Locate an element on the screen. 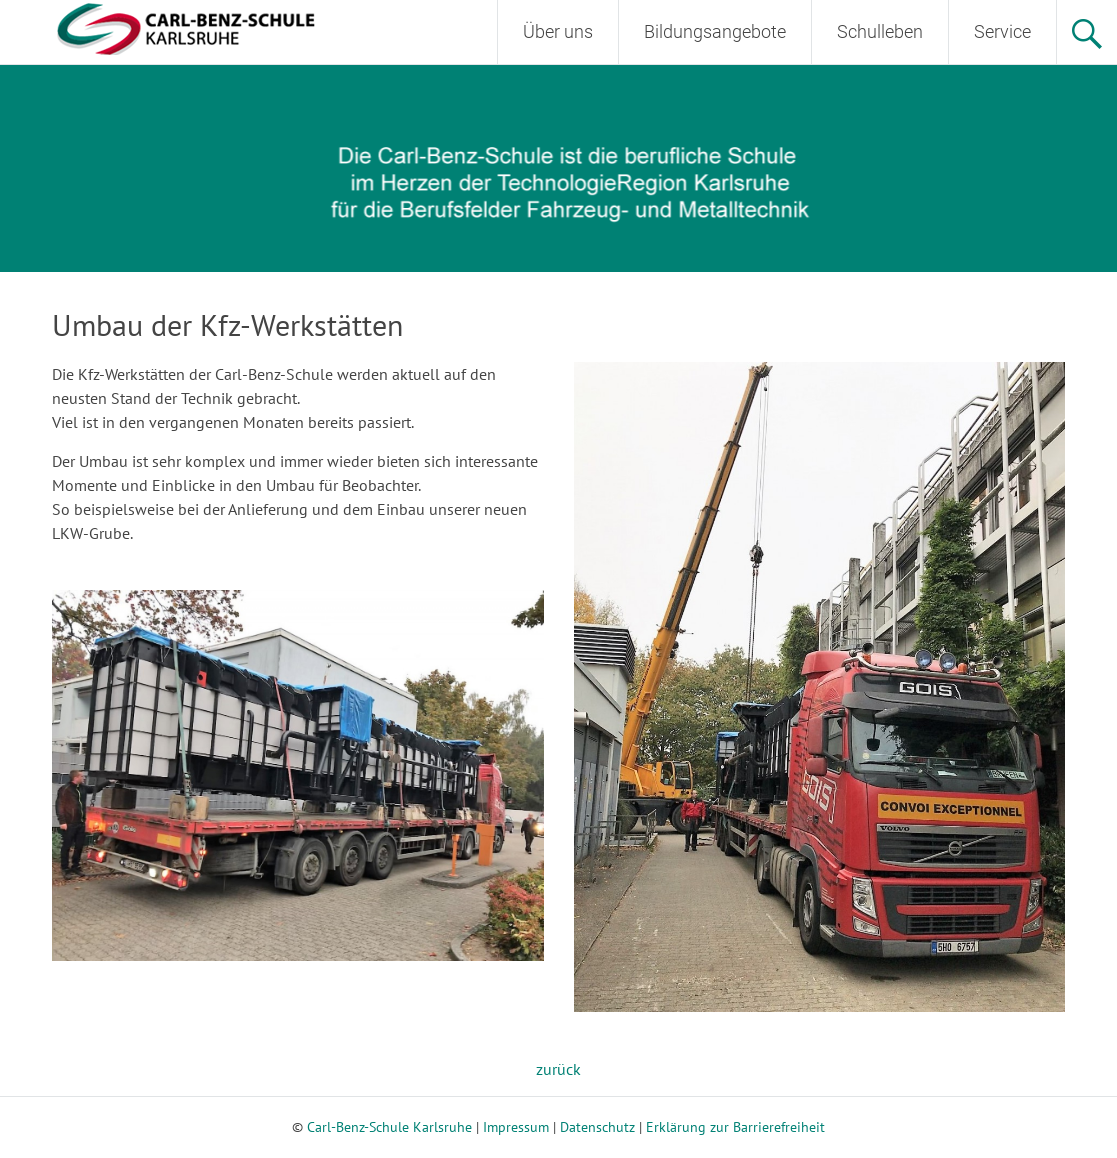 Image resolution: width=1117 pixels, height=1158 pixels. Carl-Benz-Schule Karlsruhe is located at coordinates (389, 1127).